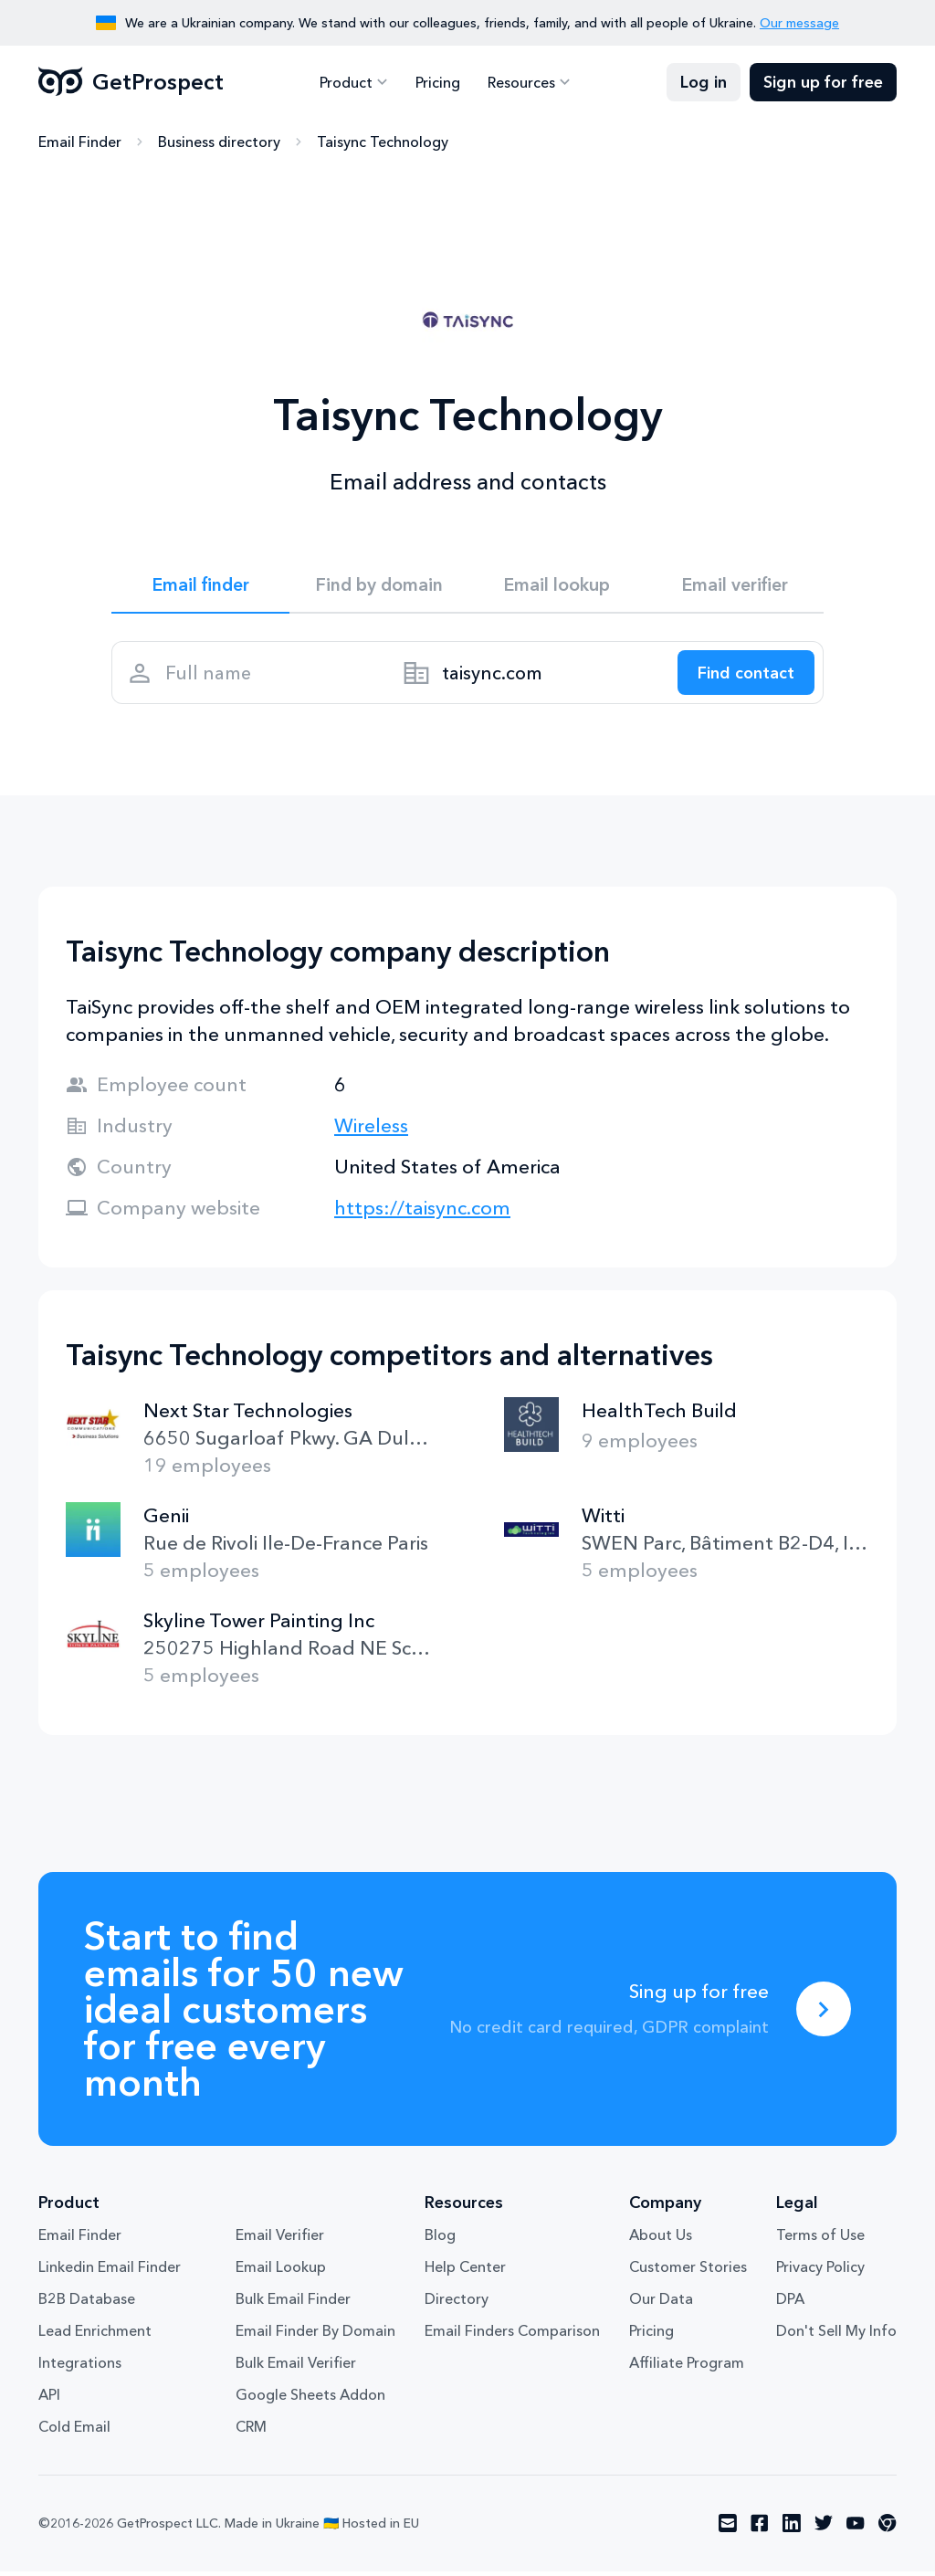 The width and height of the screenshot is (935, 2576). I want to click on Email finder, so click(200, 585).